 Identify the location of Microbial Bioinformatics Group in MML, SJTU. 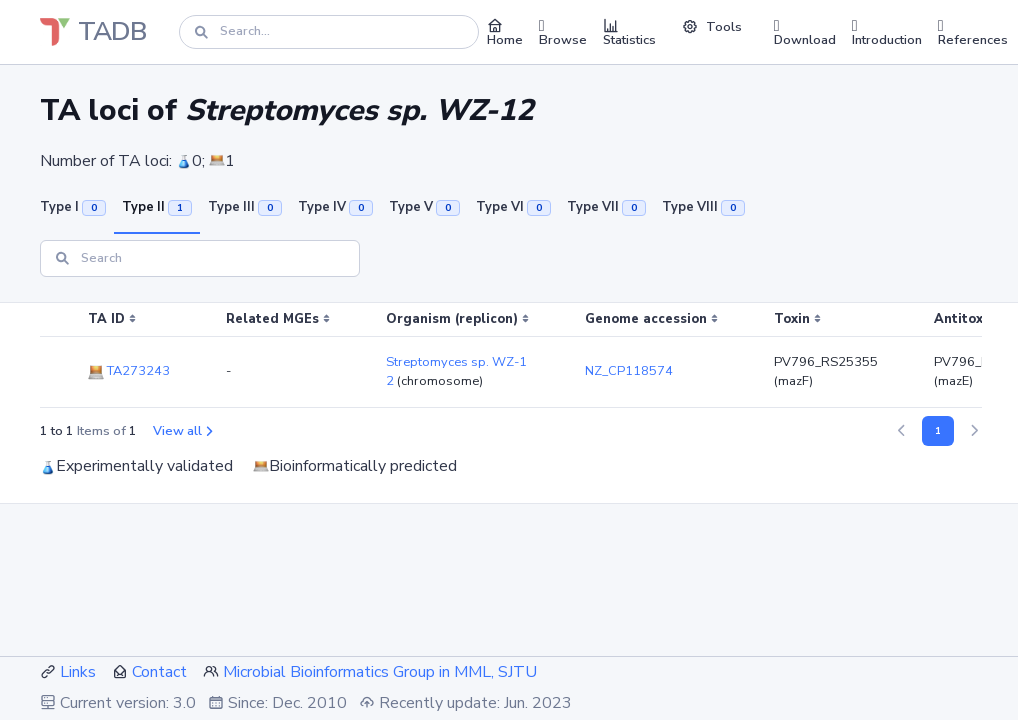
(380, 672).